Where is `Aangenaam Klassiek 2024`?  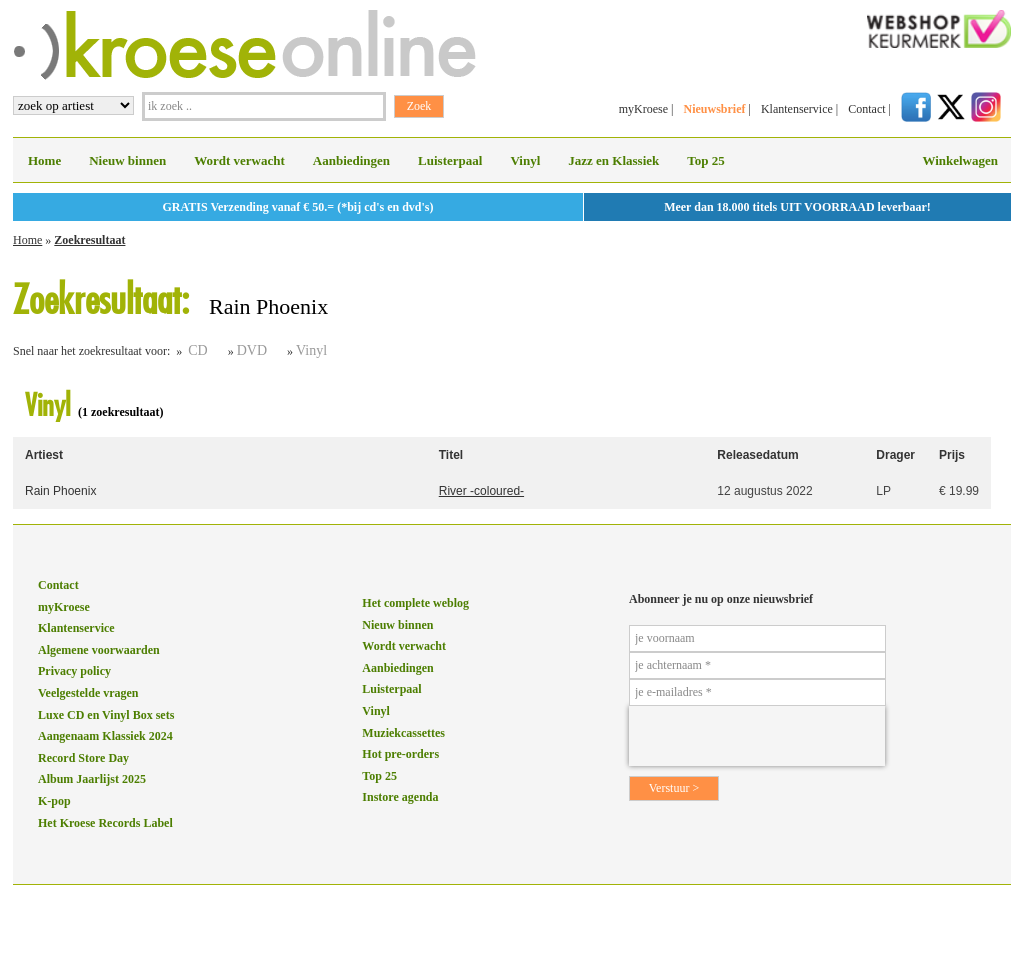
Aangenaam Klassiek 2024 is located at coordinates (105, 736).